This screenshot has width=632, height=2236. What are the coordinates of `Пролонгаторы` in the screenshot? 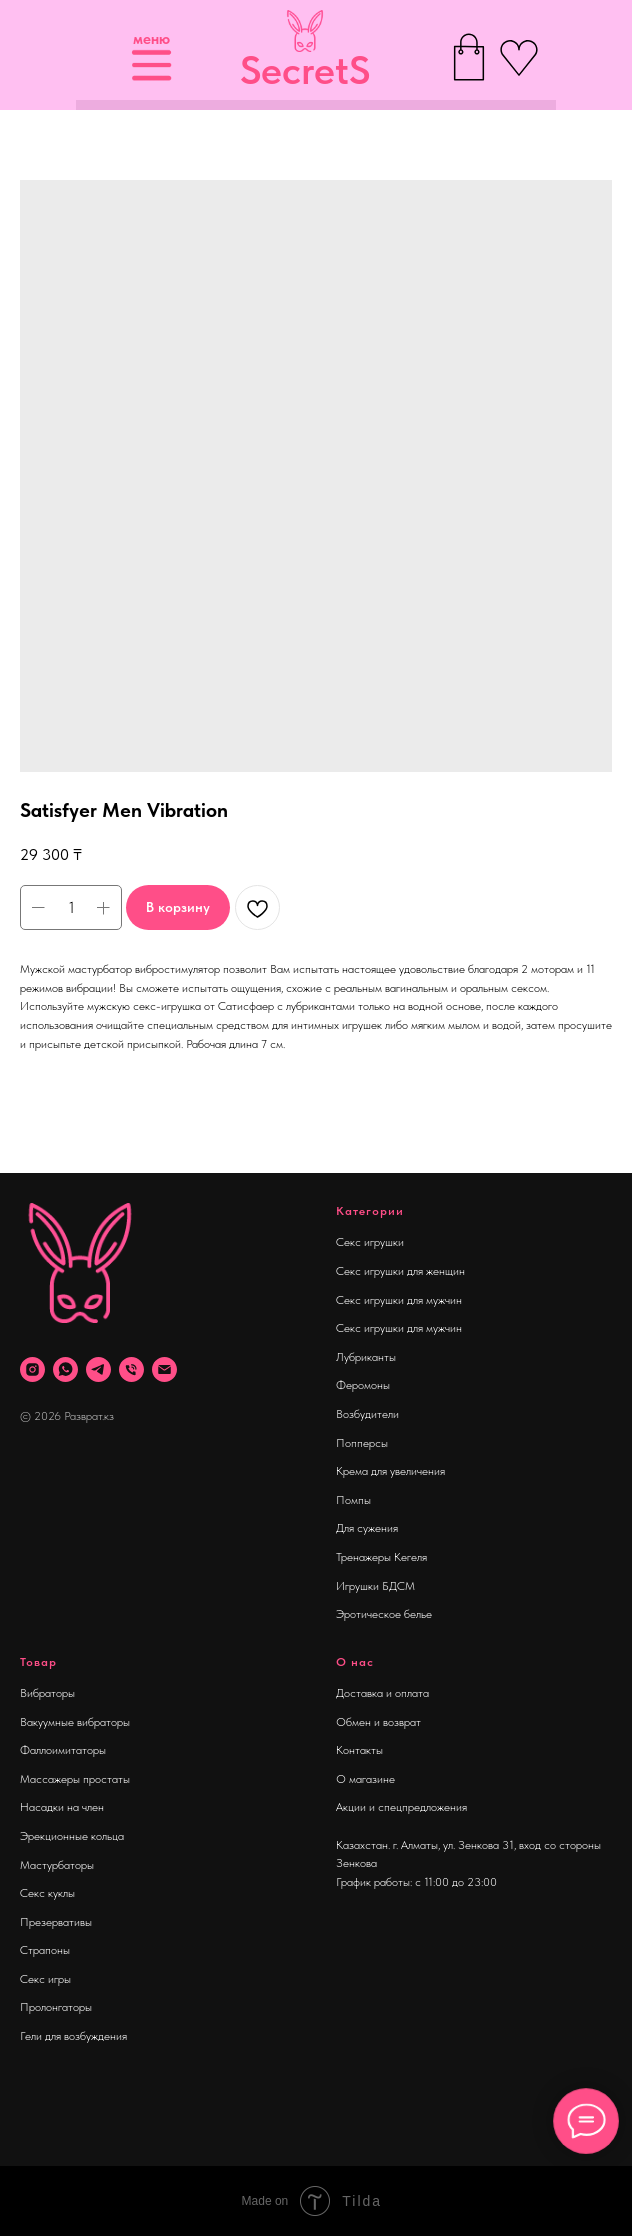 It's located at (56, 2007).